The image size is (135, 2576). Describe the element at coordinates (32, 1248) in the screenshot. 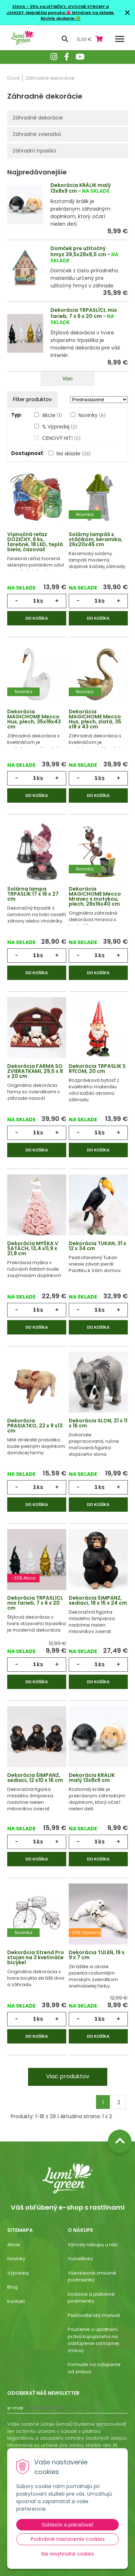

I see `Dekorácia MYŠKA V ŠATÁCH, 13,4 x11,9 x 21,8 cm` at that location.